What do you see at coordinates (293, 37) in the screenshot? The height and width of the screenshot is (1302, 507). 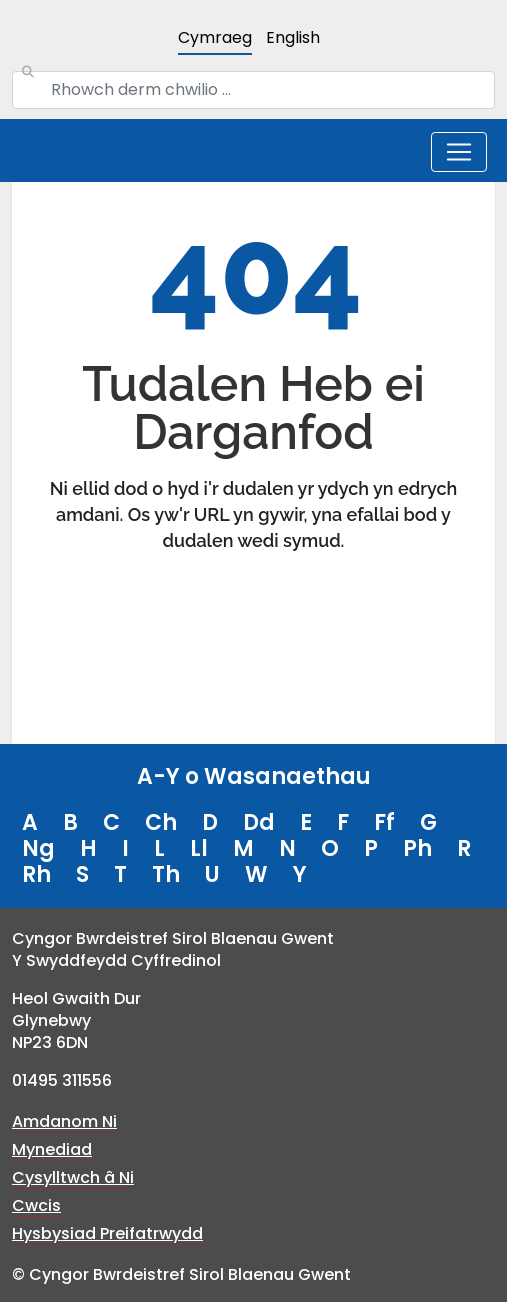 I see `English` at bounding box center [293, 37].